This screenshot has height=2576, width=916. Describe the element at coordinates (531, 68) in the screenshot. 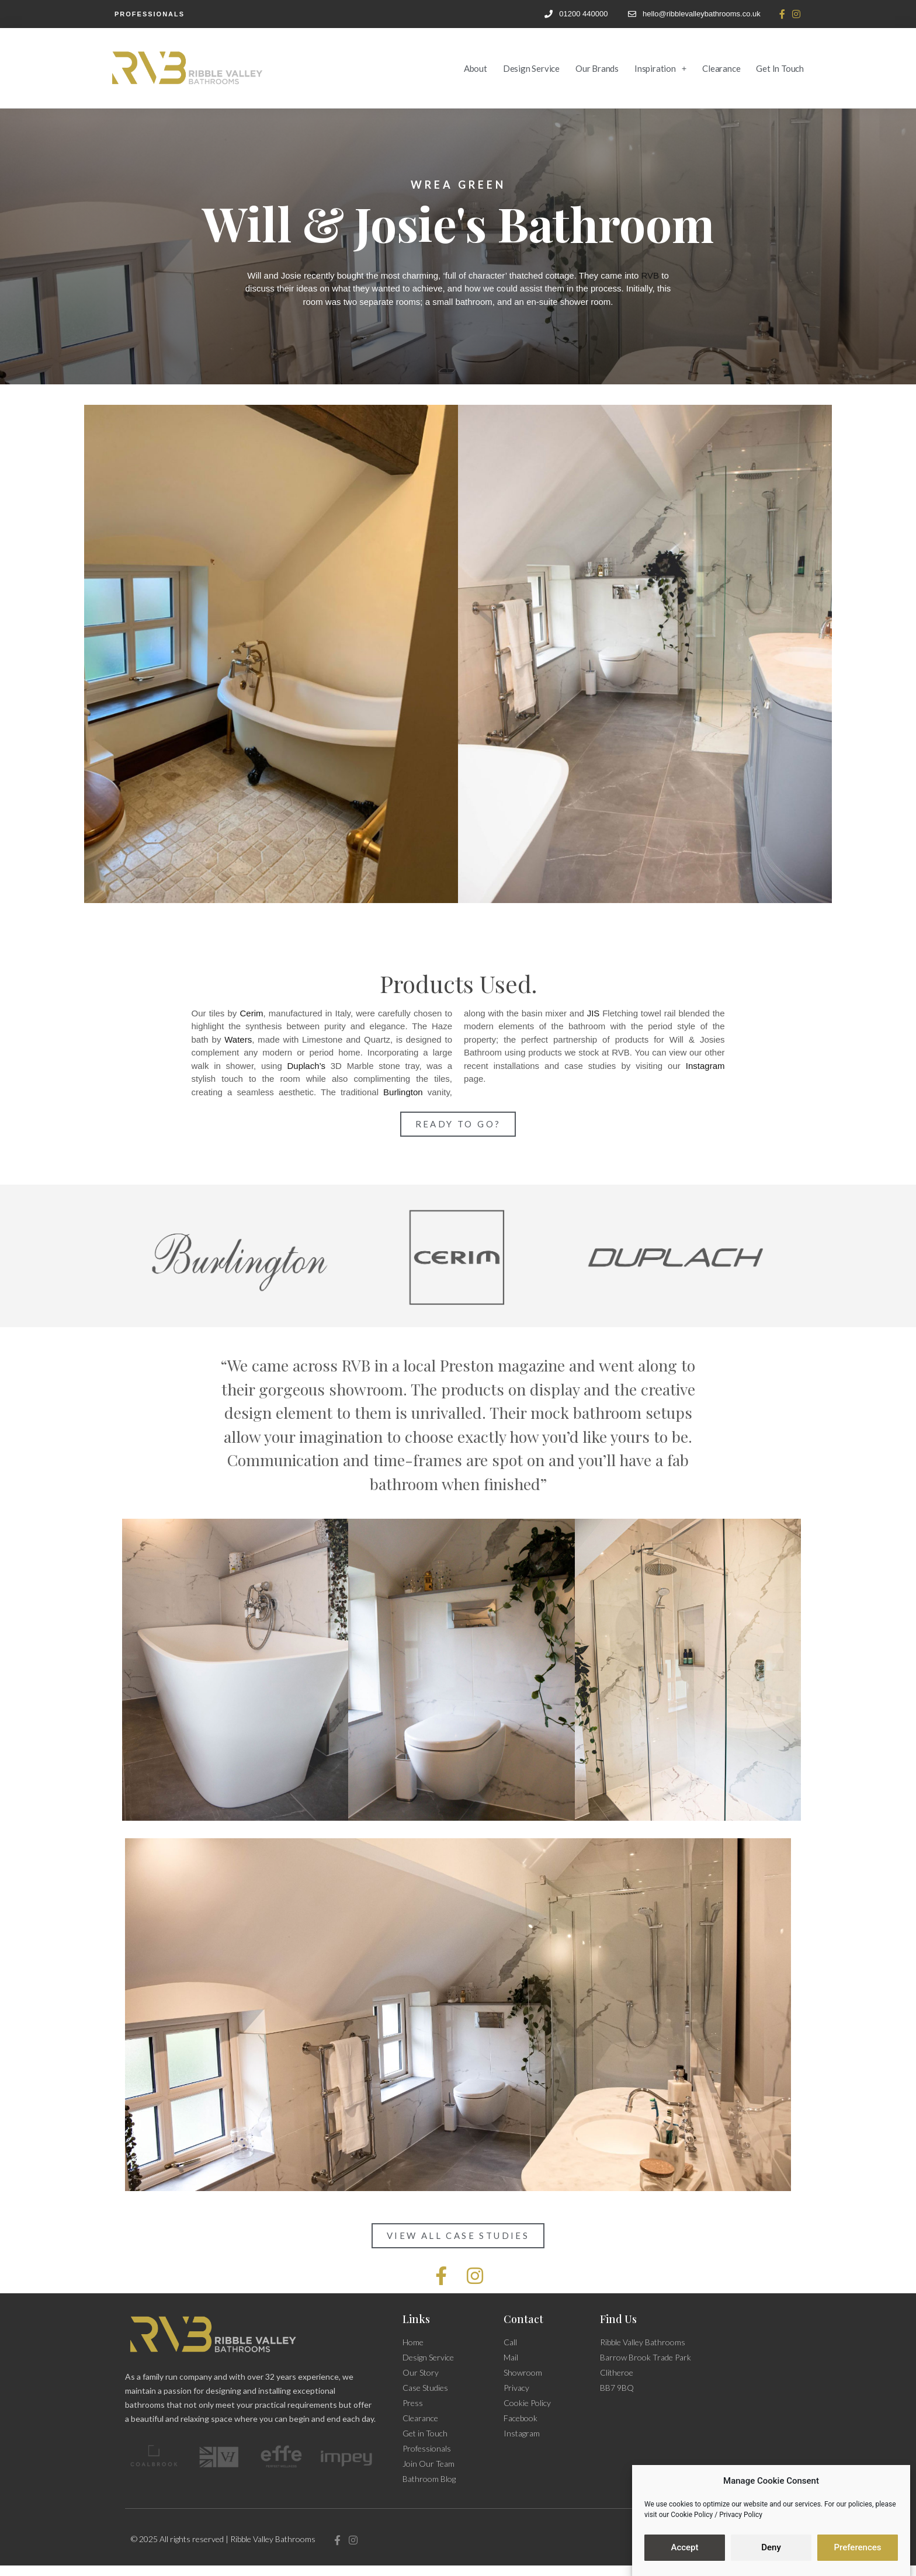

I see `Design Service` at that location.